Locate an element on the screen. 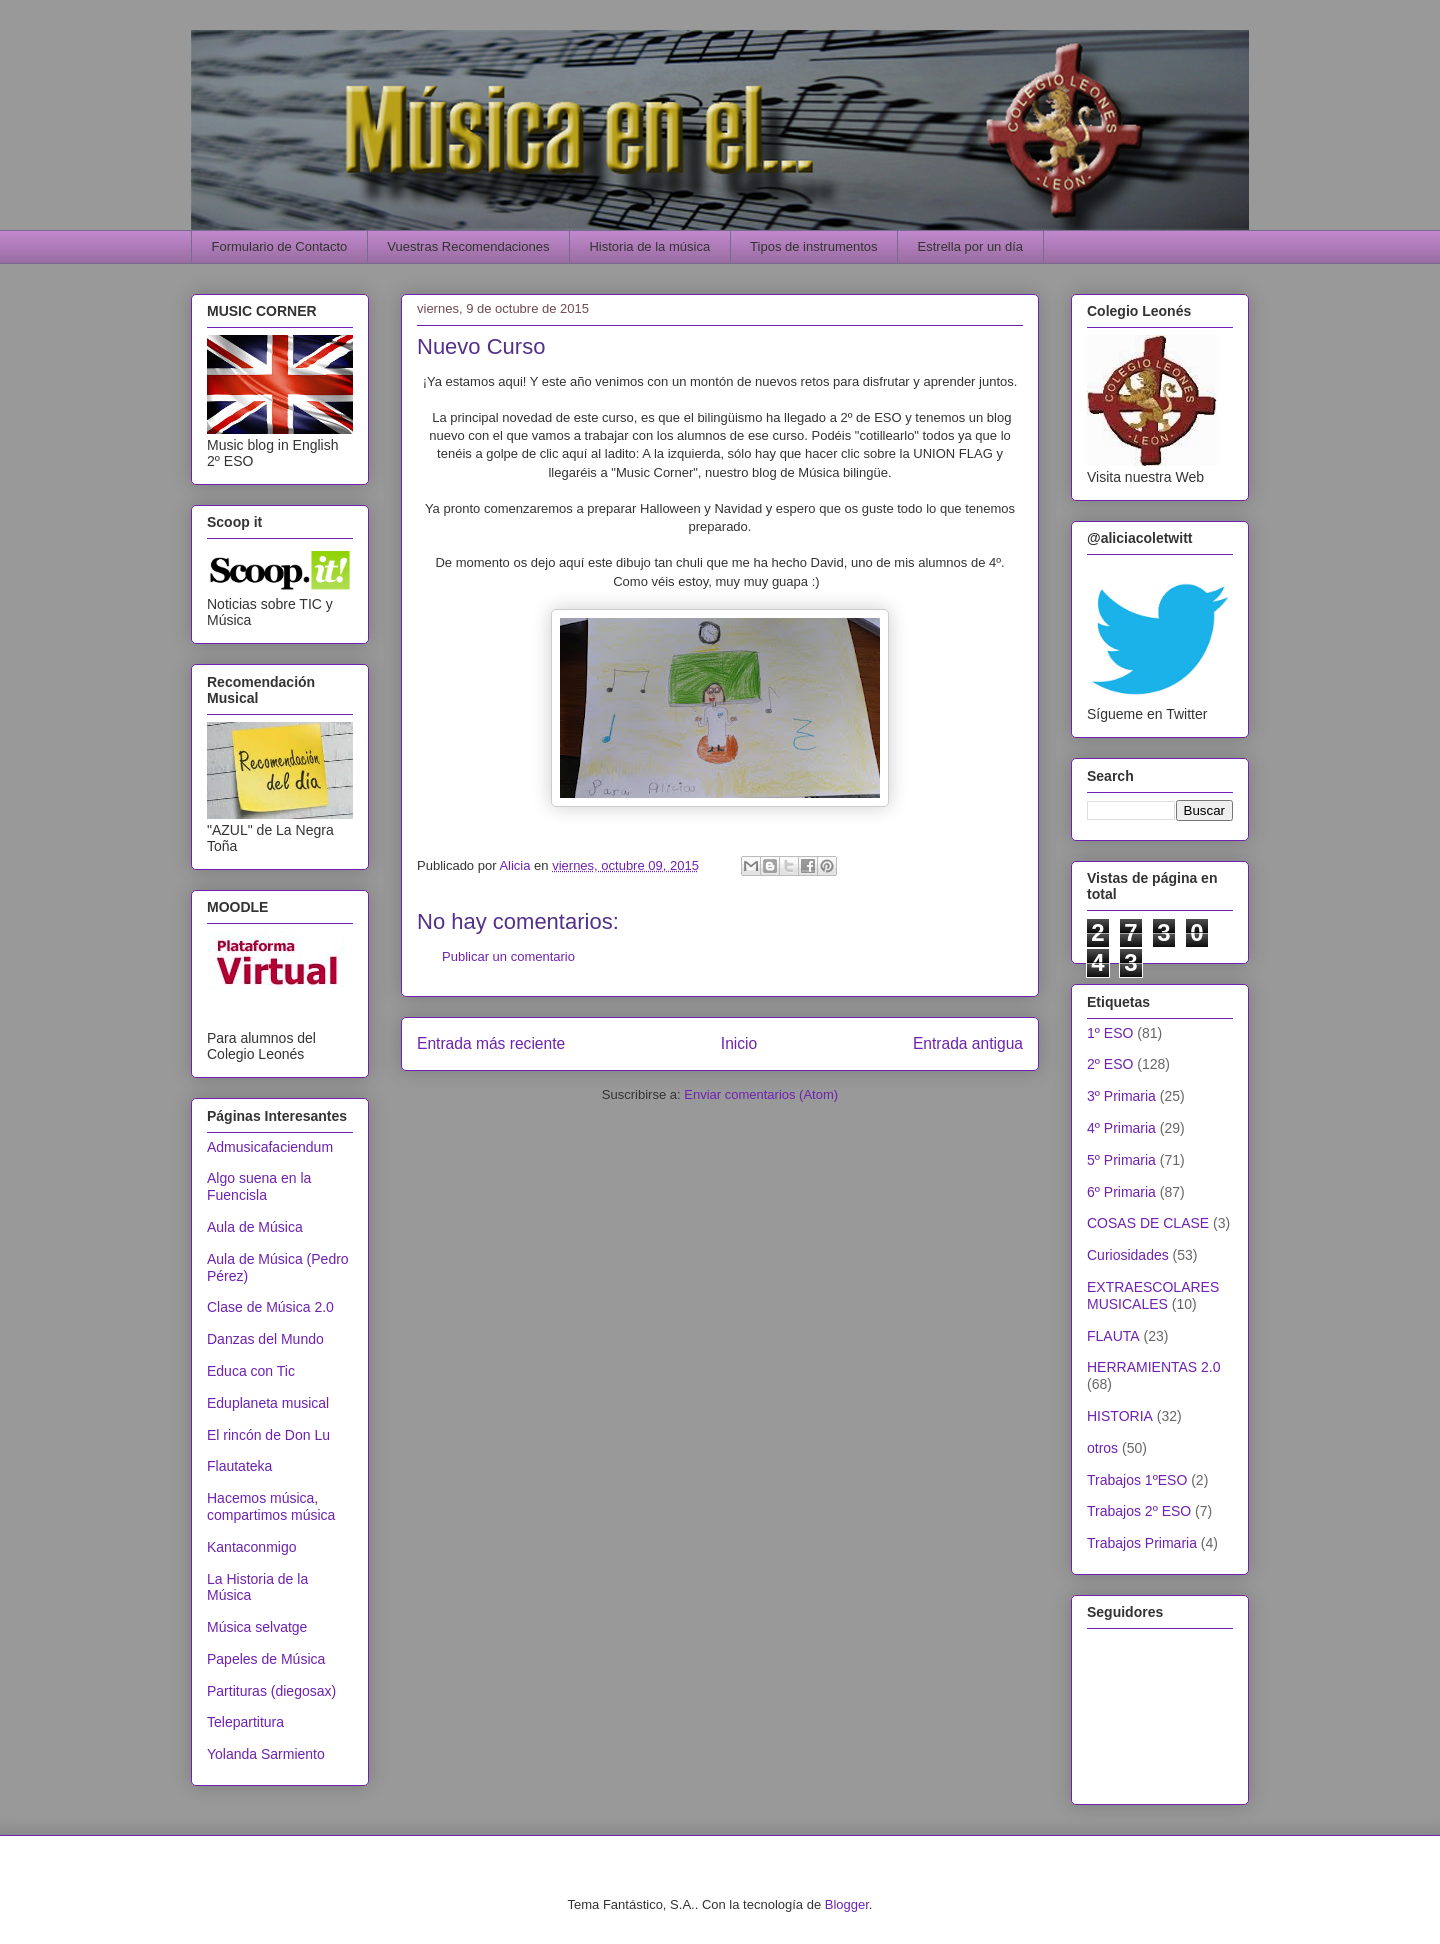  4º Primaria is located at coordinates (1121, 1128).